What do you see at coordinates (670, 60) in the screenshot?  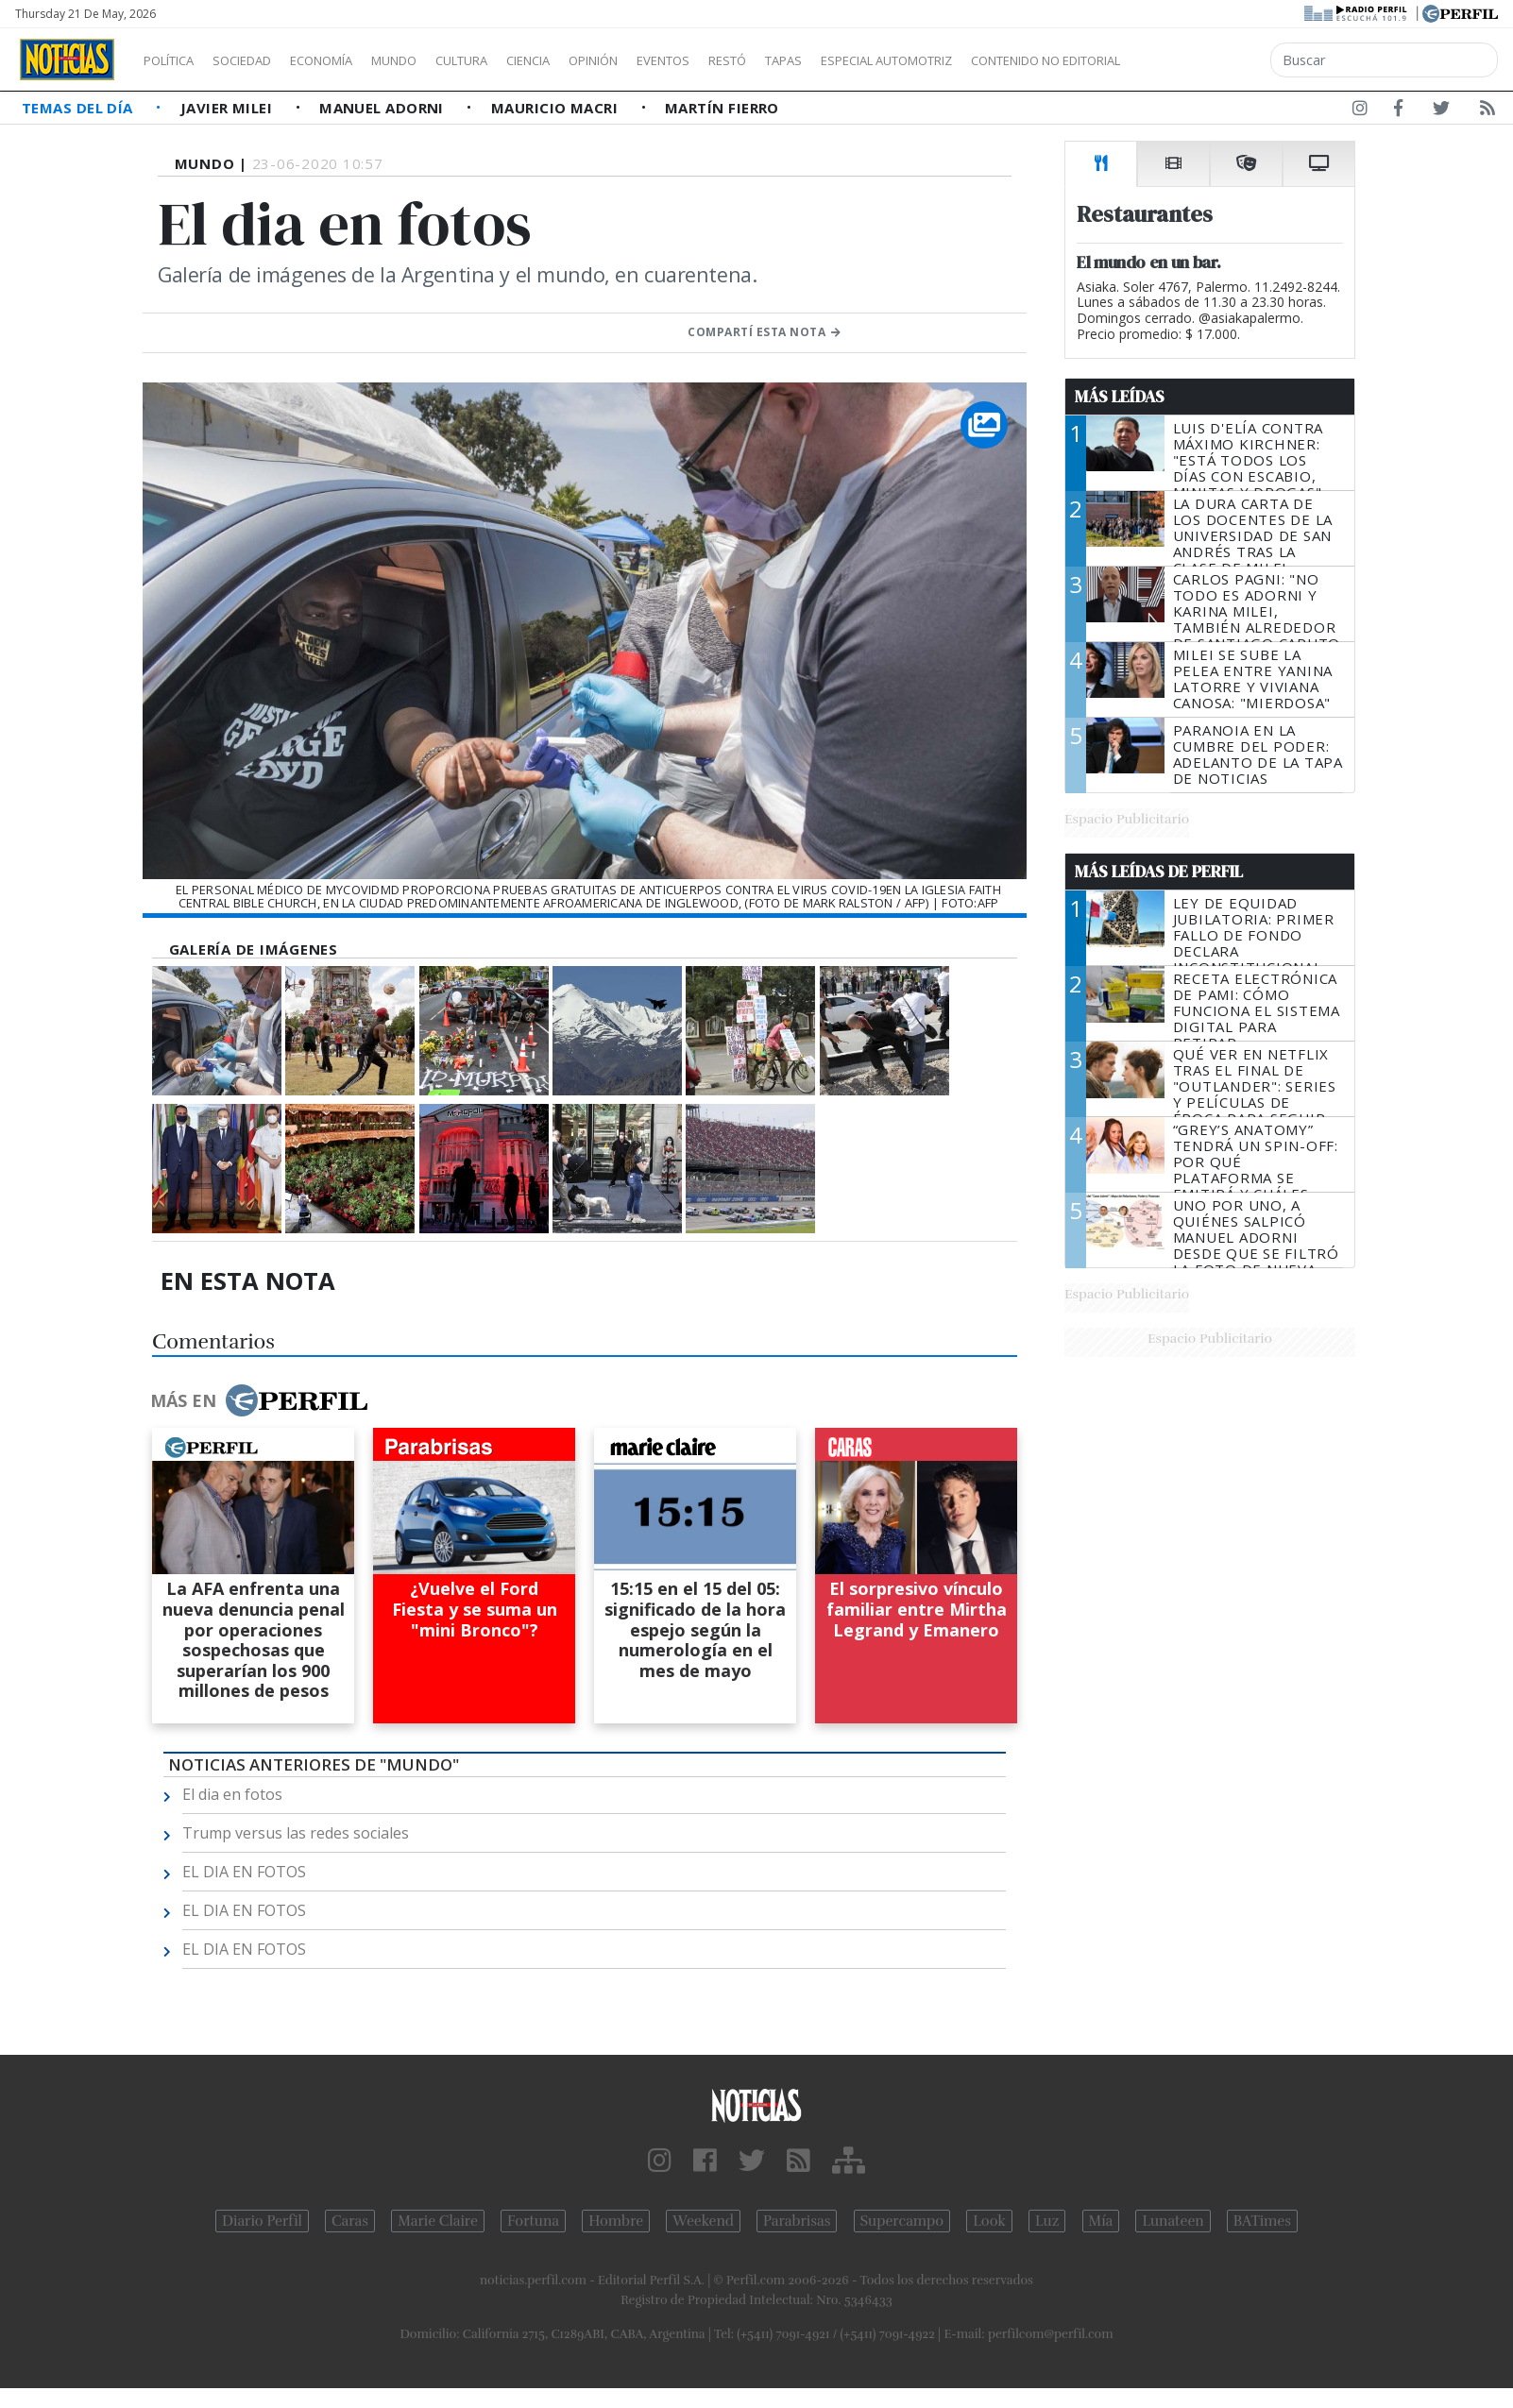 I see `Opinión` at bounding box center [670, 60].